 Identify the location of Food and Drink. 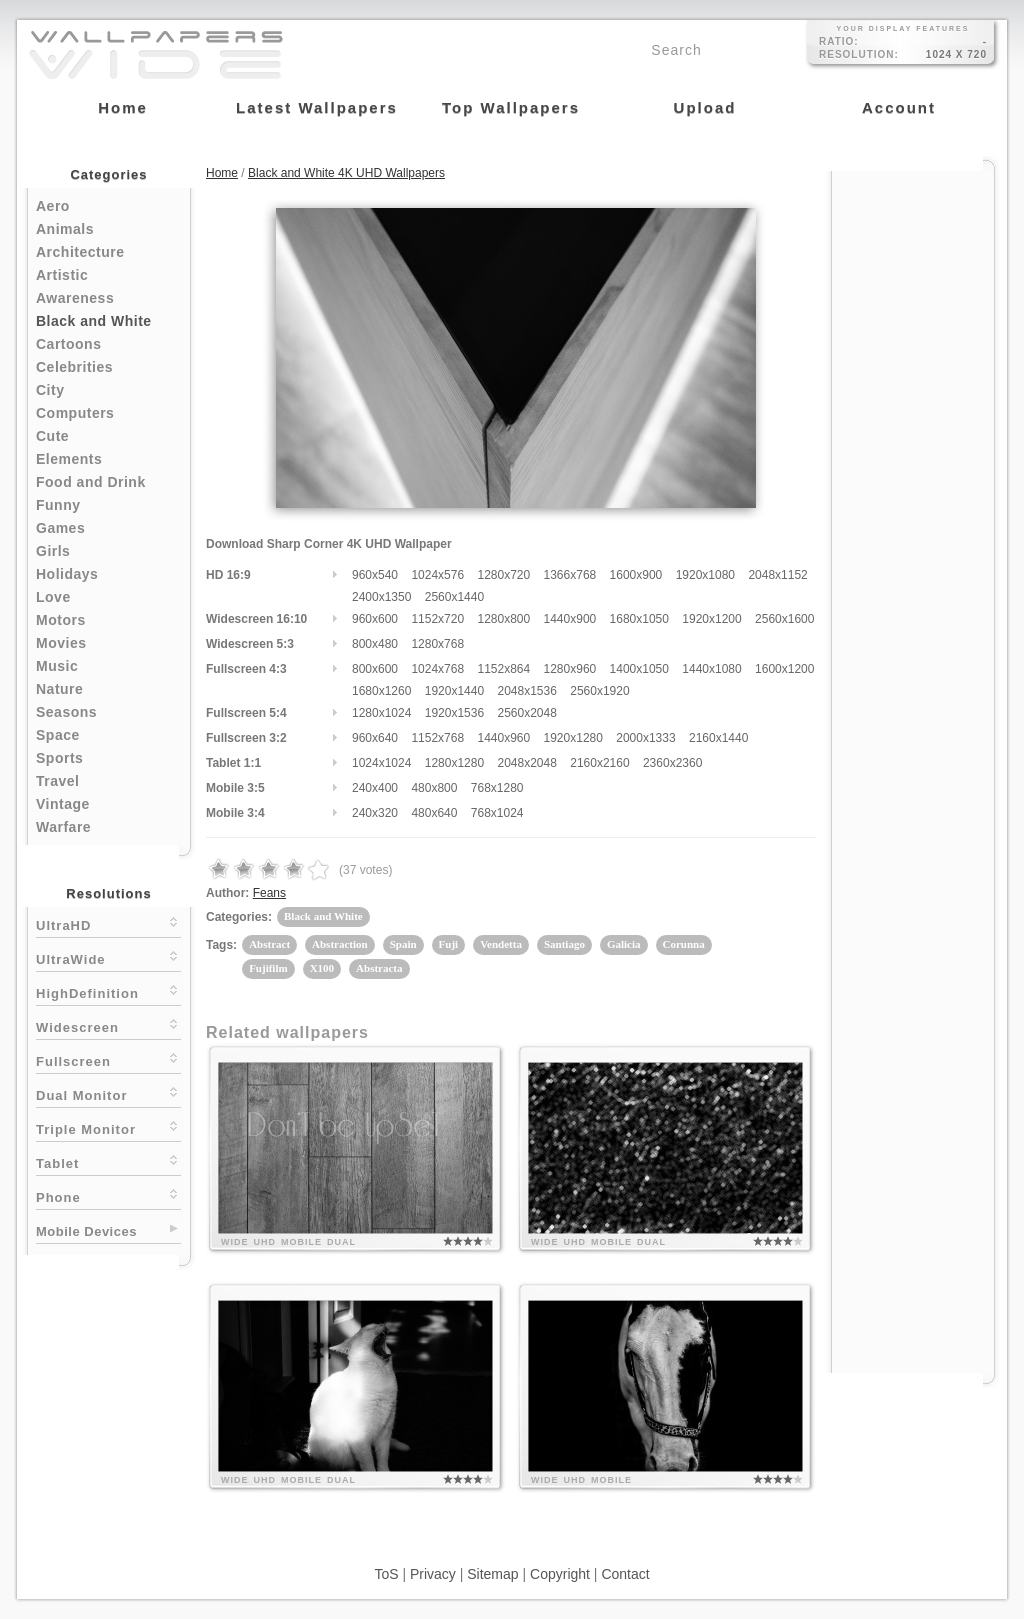
(91, 482).